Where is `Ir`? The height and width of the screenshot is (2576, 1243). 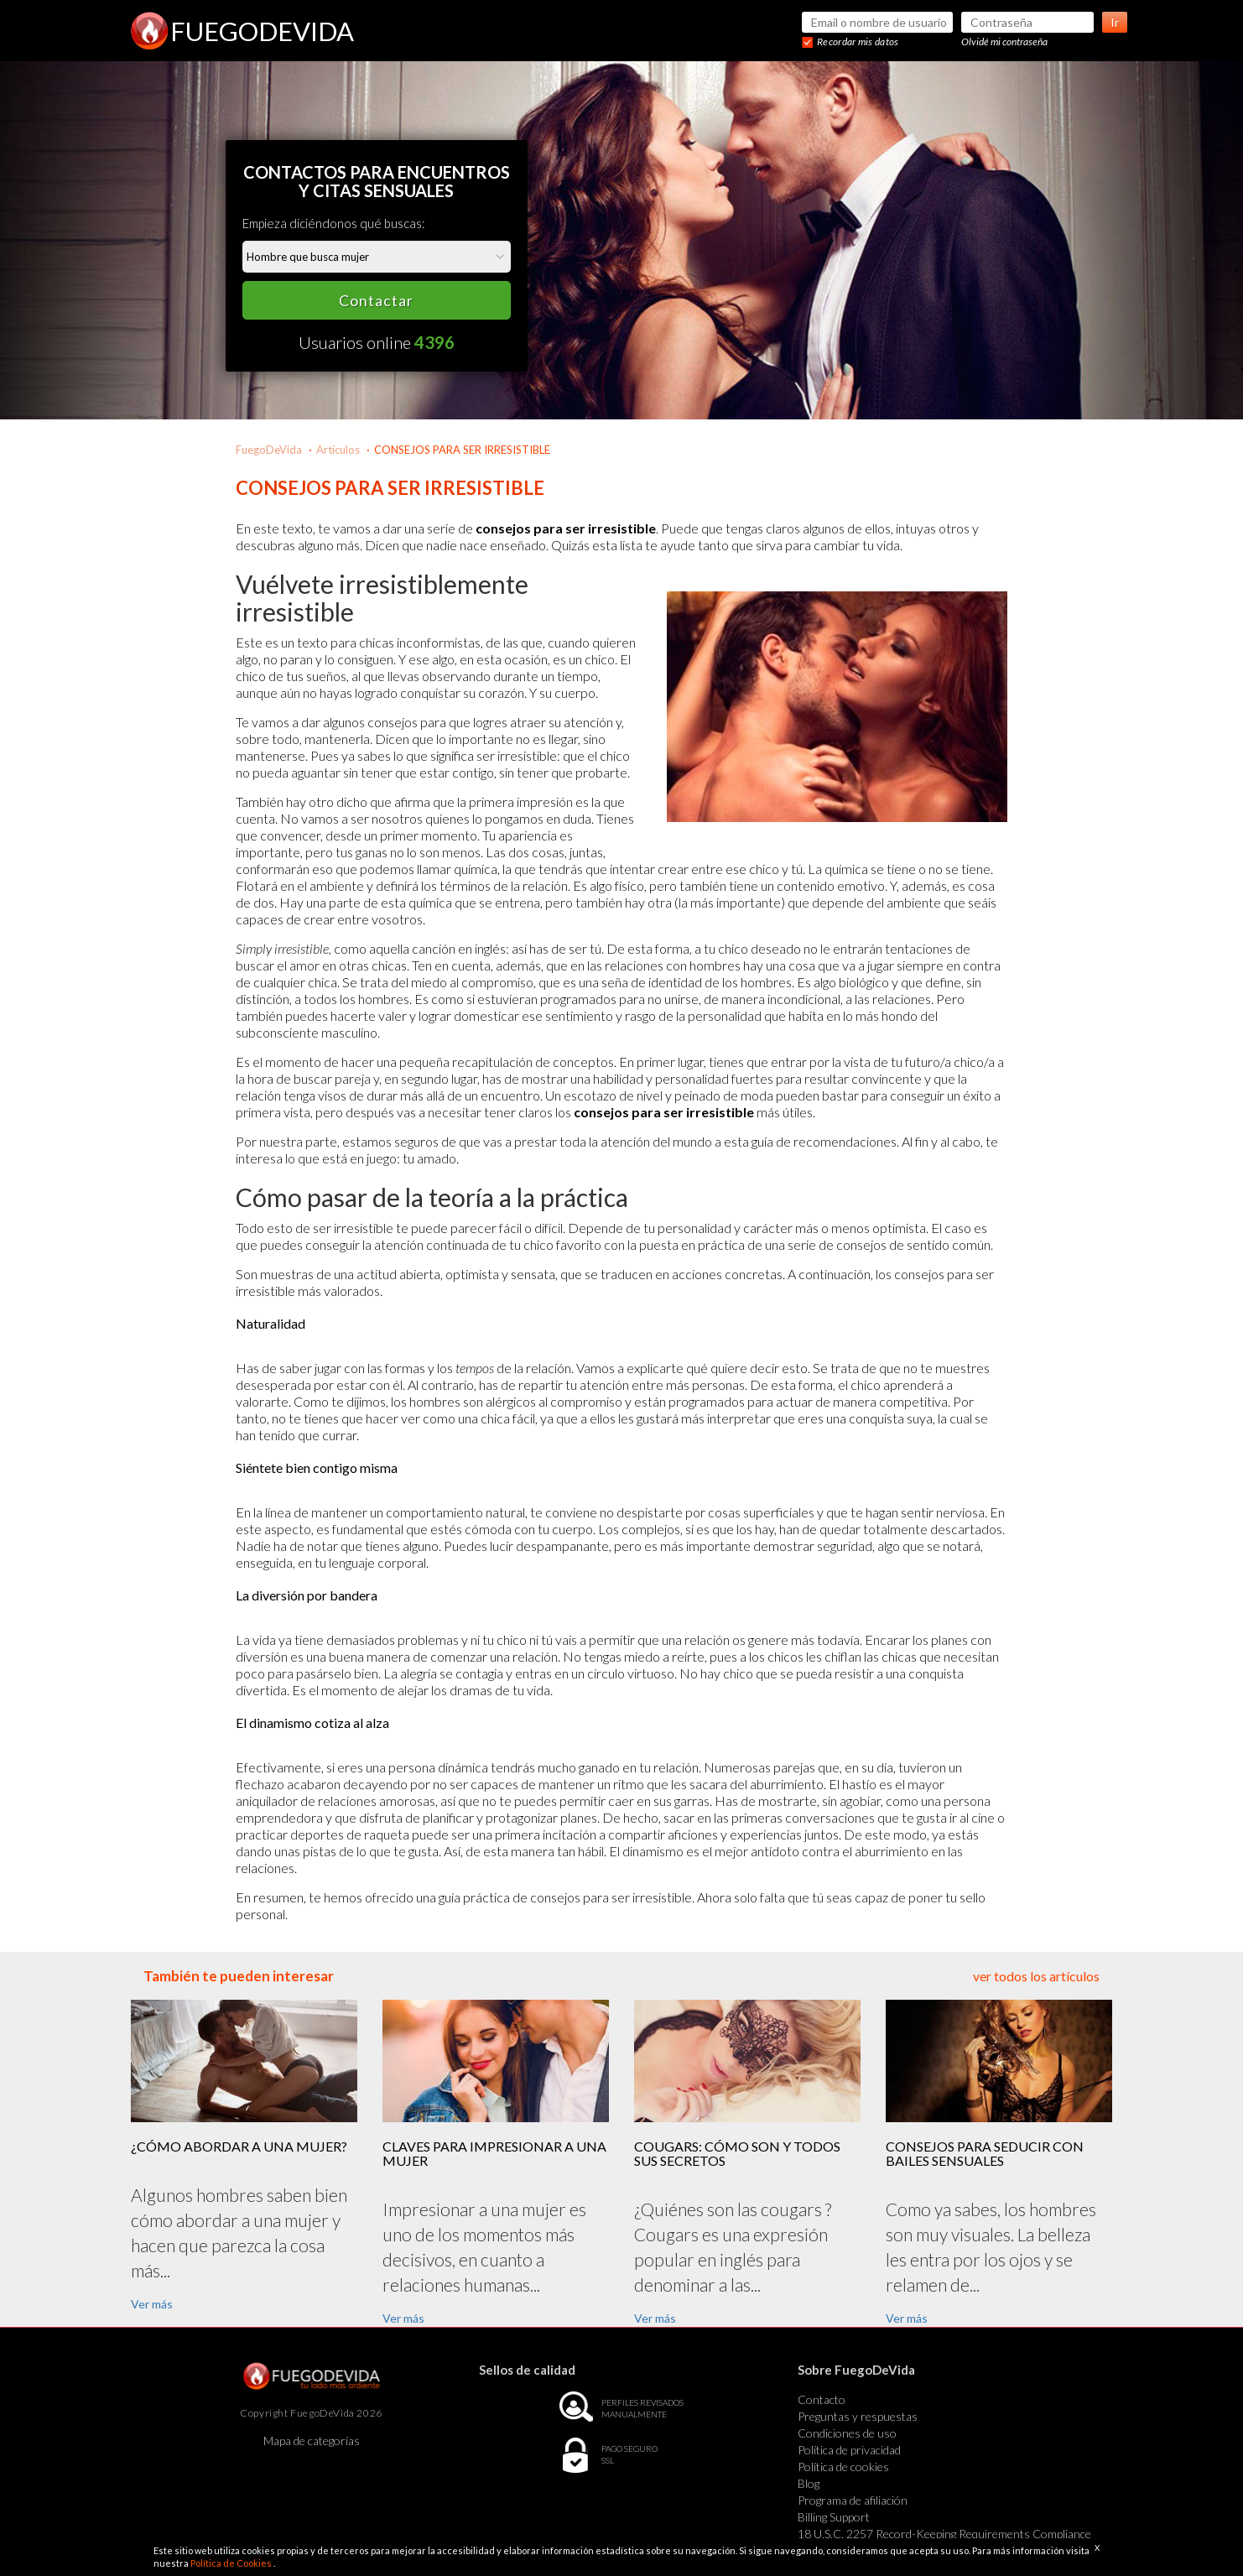 Ir is located at coordinates (1114, 22).